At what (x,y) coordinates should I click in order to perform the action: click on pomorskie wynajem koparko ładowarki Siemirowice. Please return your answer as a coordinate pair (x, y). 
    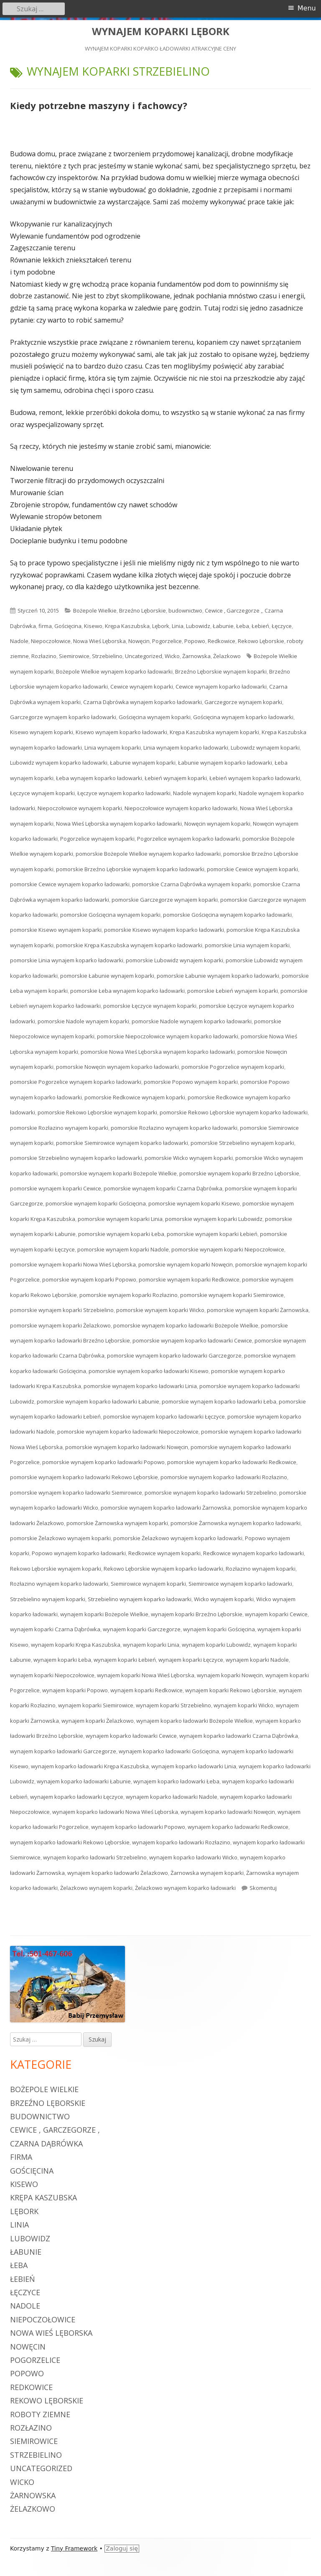
    Looking at the image, I should click on (76, 1492).